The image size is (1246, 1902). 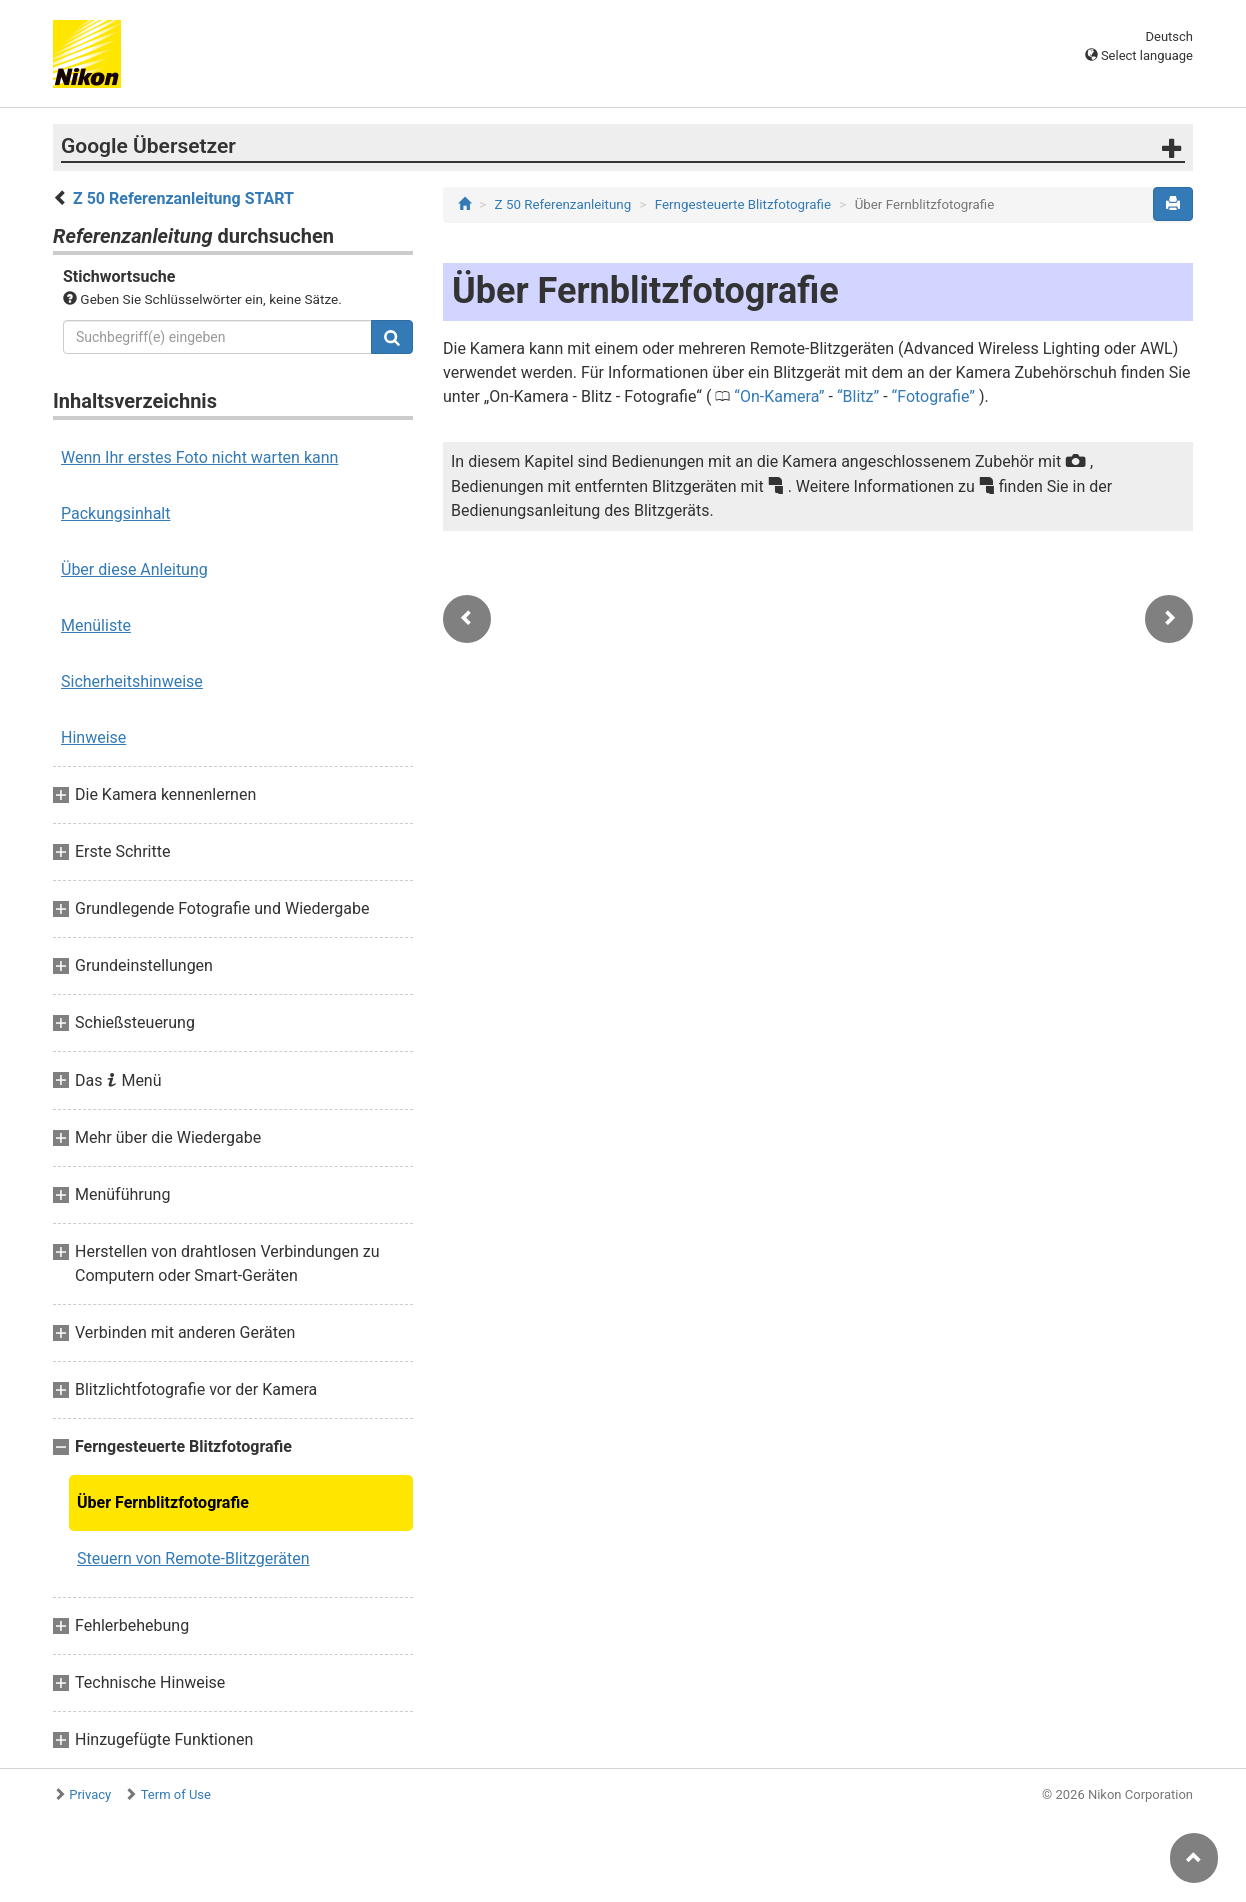 I want to click on Wenn Ihr erstes Foto nicht warten kann, so click(x=199, y=457).